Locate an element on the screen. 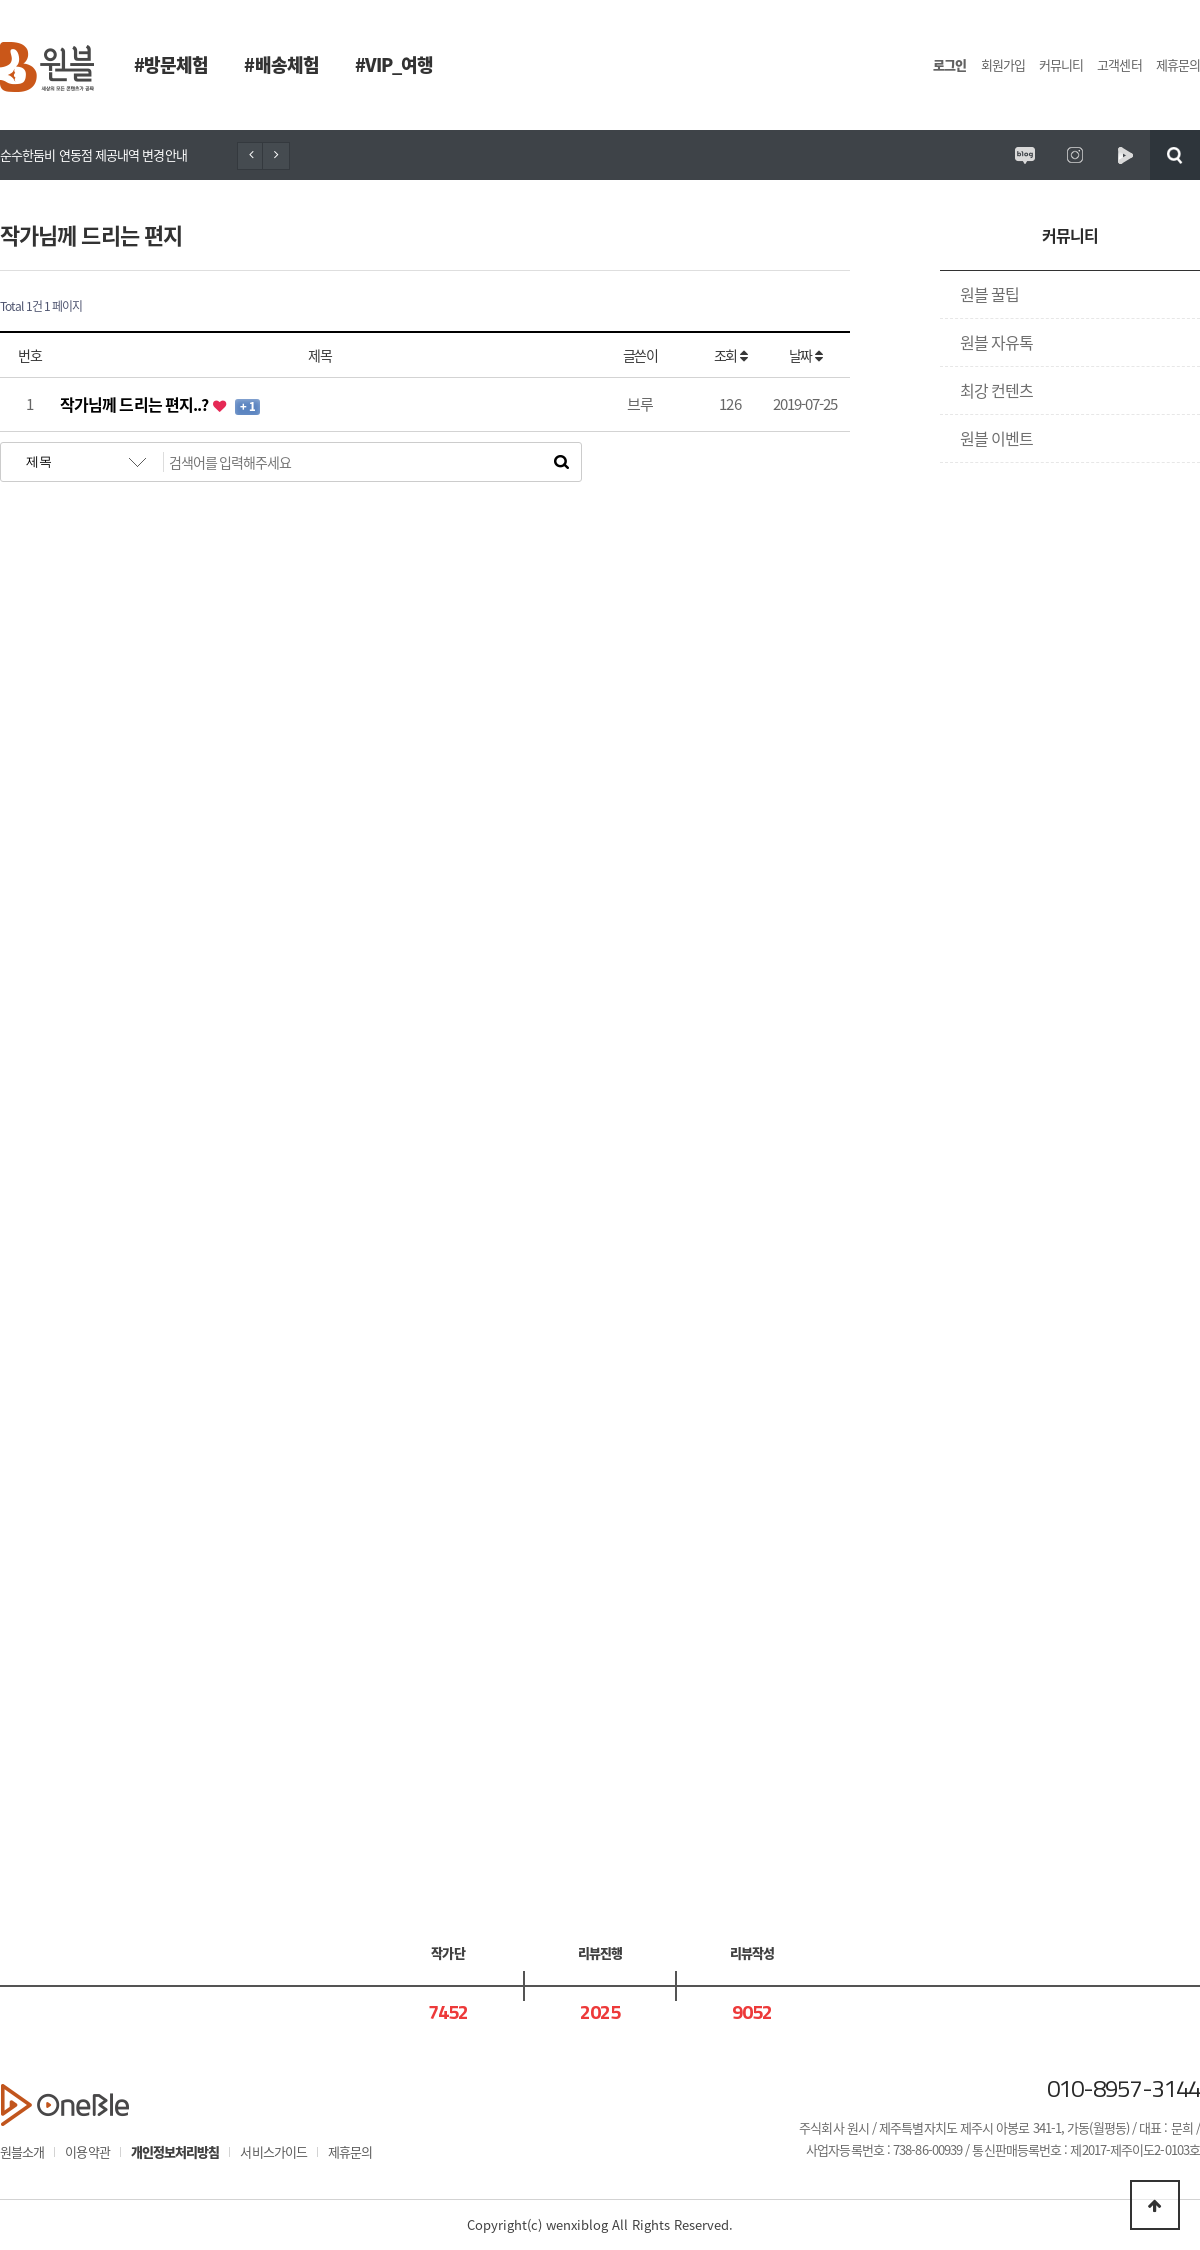 This screenshot has width=1200, height=2250. 개인정보처리방침 is located at coordinates (175, 2151).